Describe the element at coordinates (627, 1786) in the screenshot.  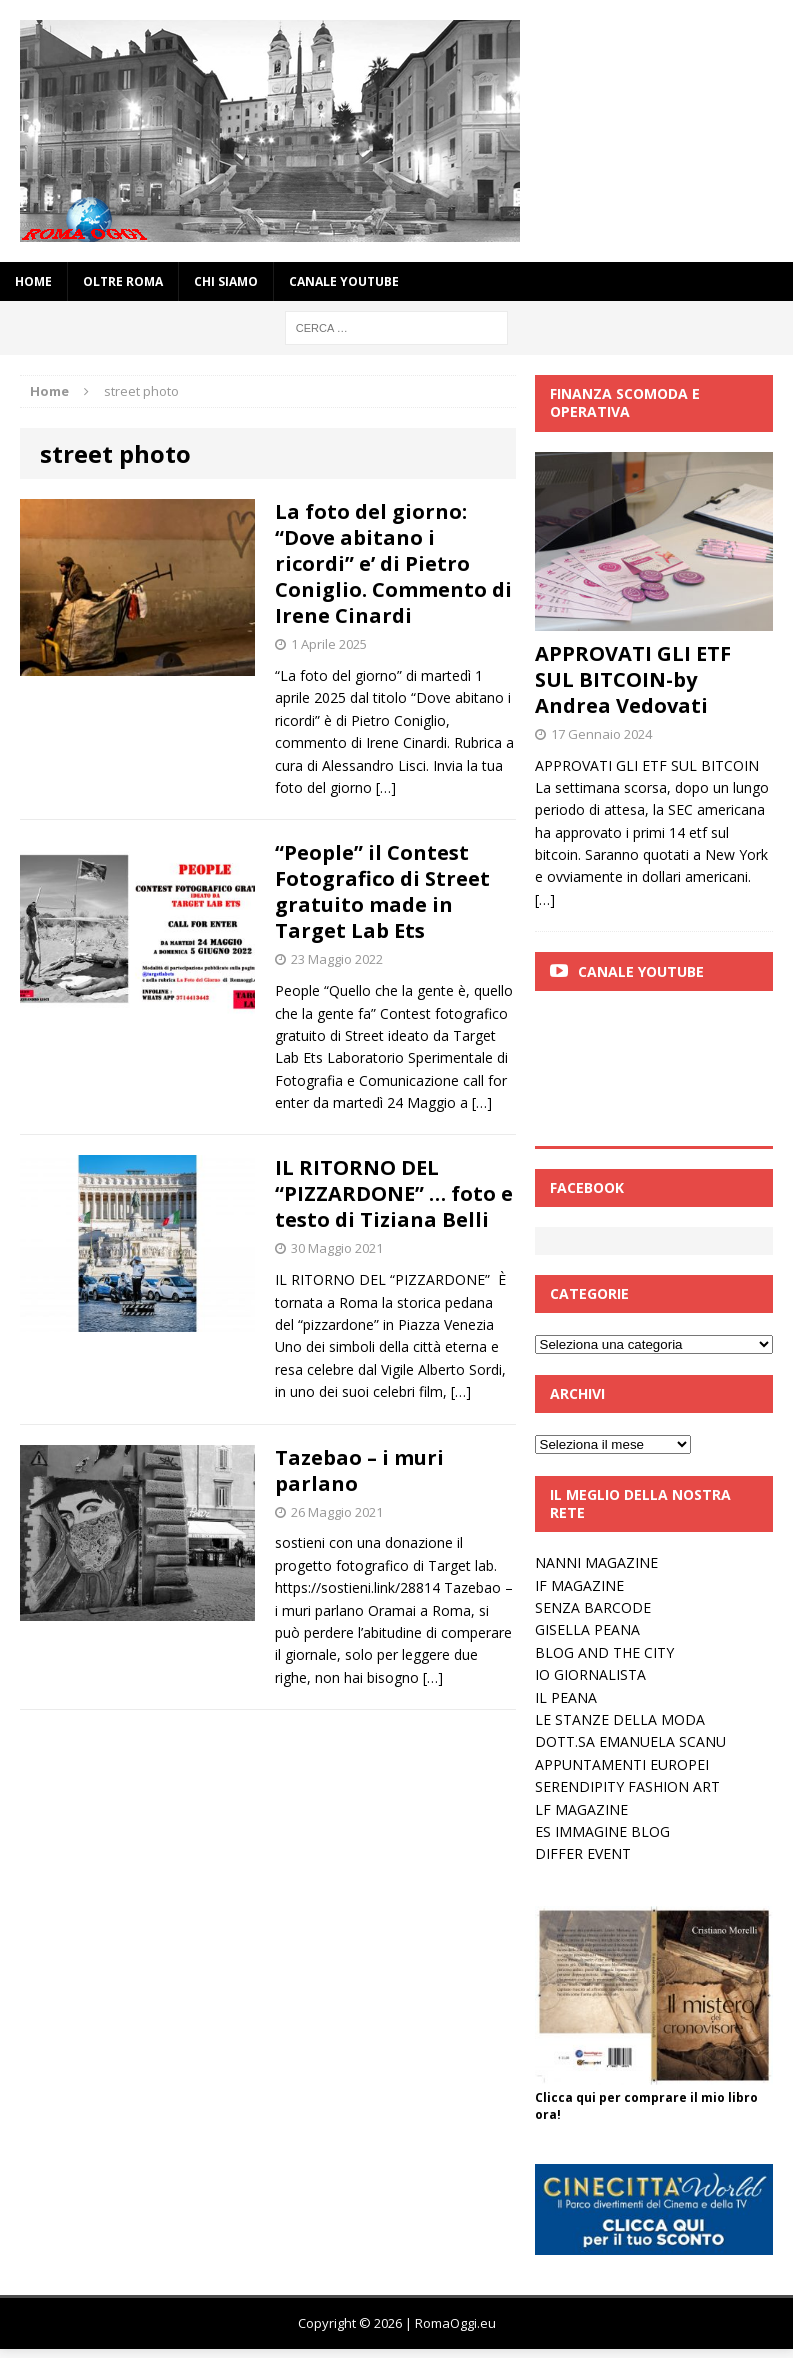
I see `SERENDIPITY FASHION ART` at that location.